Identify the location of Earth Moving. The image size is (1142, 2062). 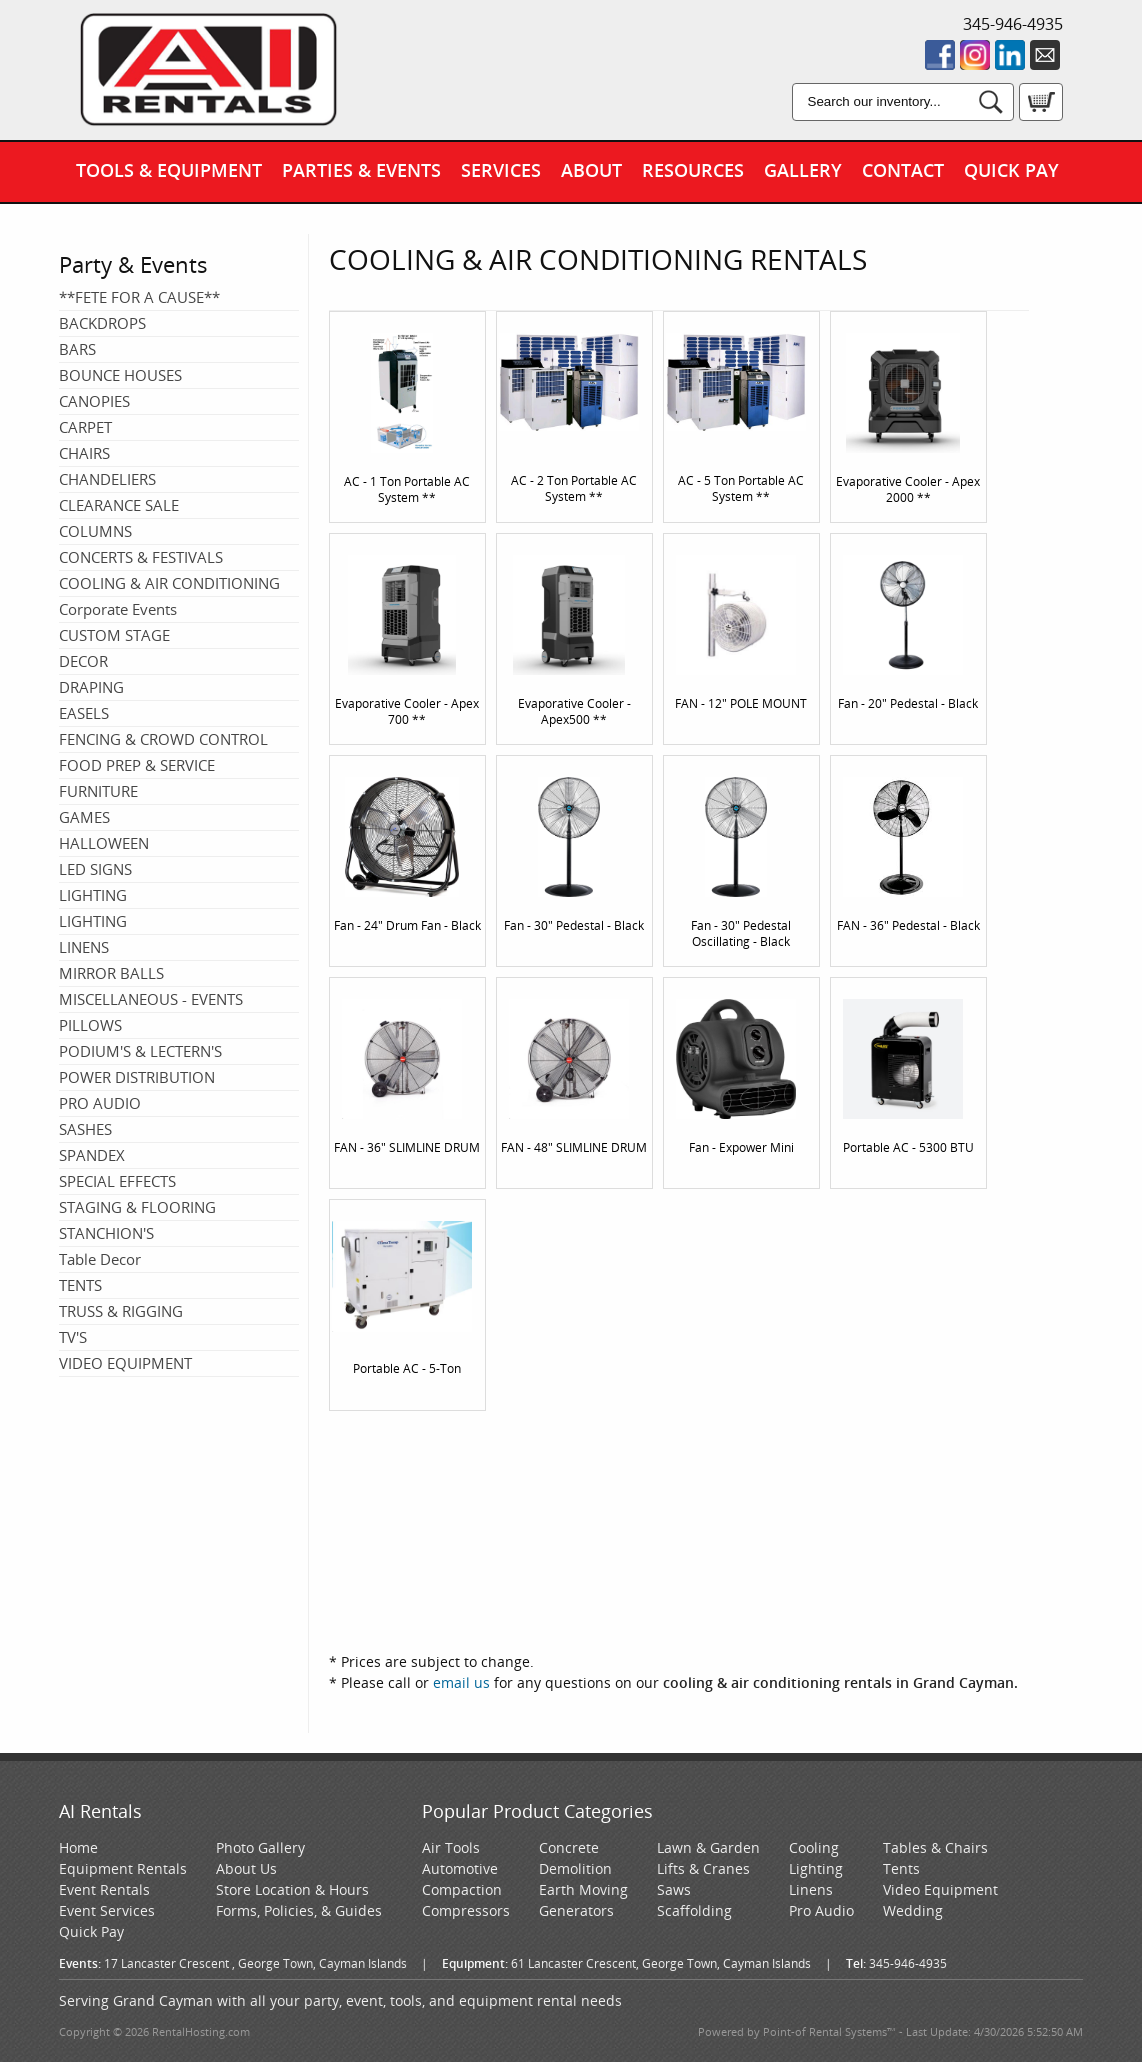
(583, 1889).